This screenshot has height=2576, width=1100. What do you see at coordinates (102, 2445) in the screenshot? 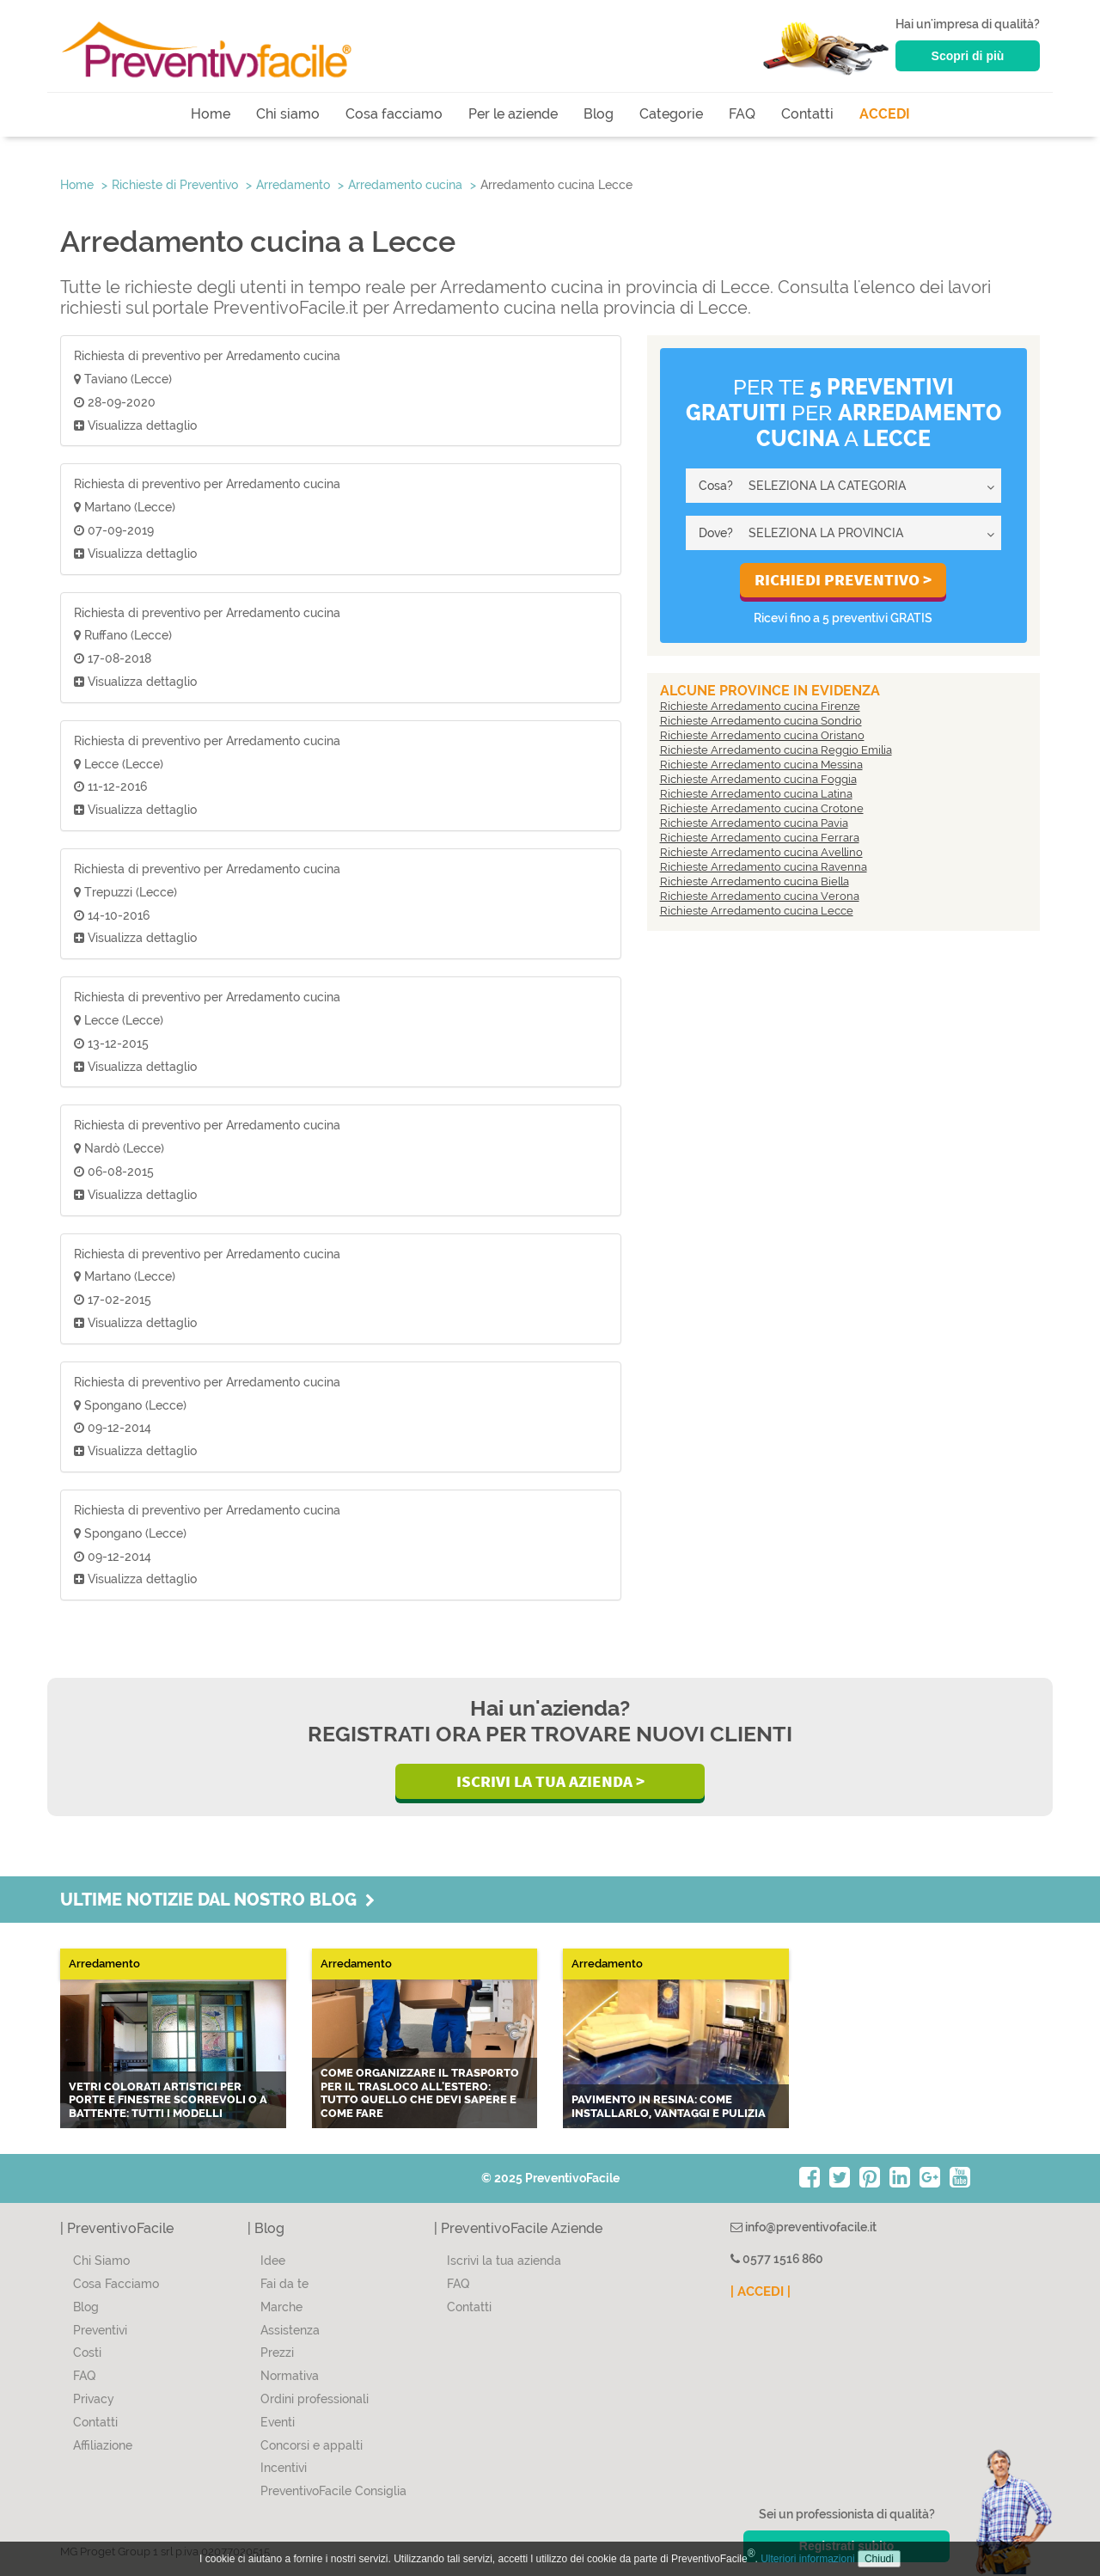
I see `Affiliazione` at bounding box center [102, 2445].